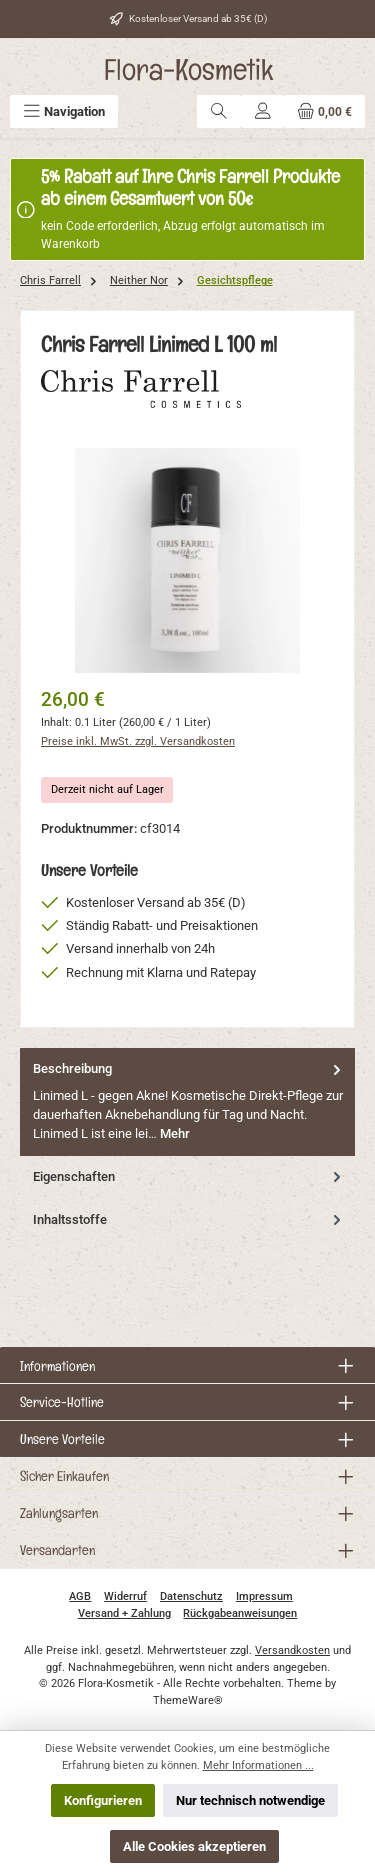 The width and height of the screenshot is (375, 1876). I want to click on Versandkosten, so click(292, 1650).